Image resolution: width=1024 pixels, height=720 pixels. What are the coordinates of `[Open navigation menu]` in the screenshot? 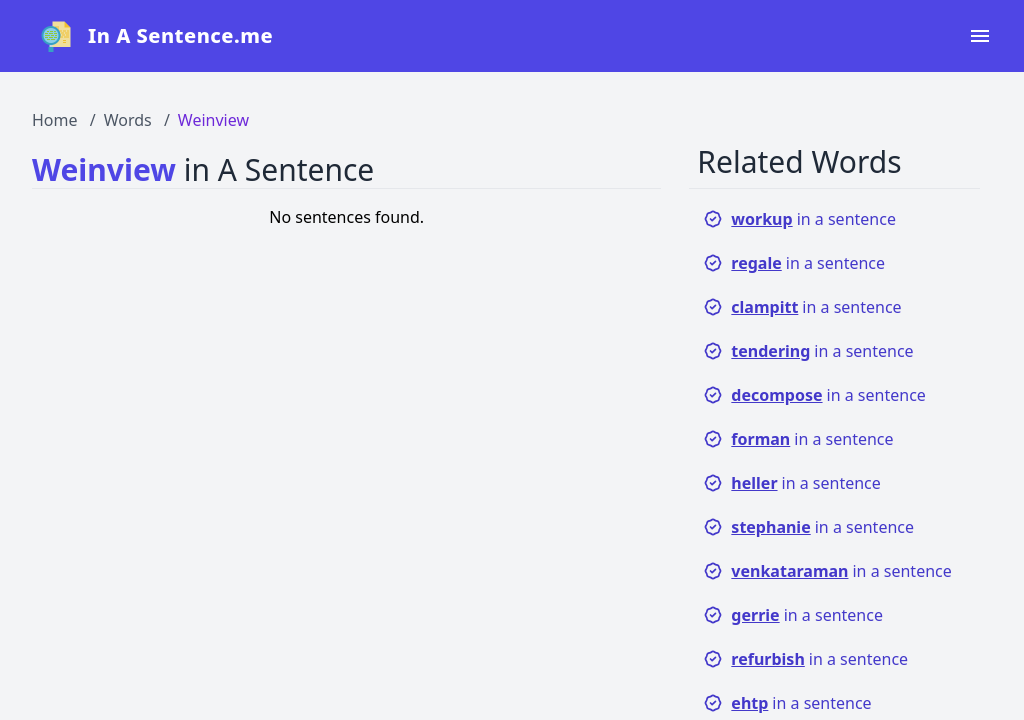 It's located at (980, 36).